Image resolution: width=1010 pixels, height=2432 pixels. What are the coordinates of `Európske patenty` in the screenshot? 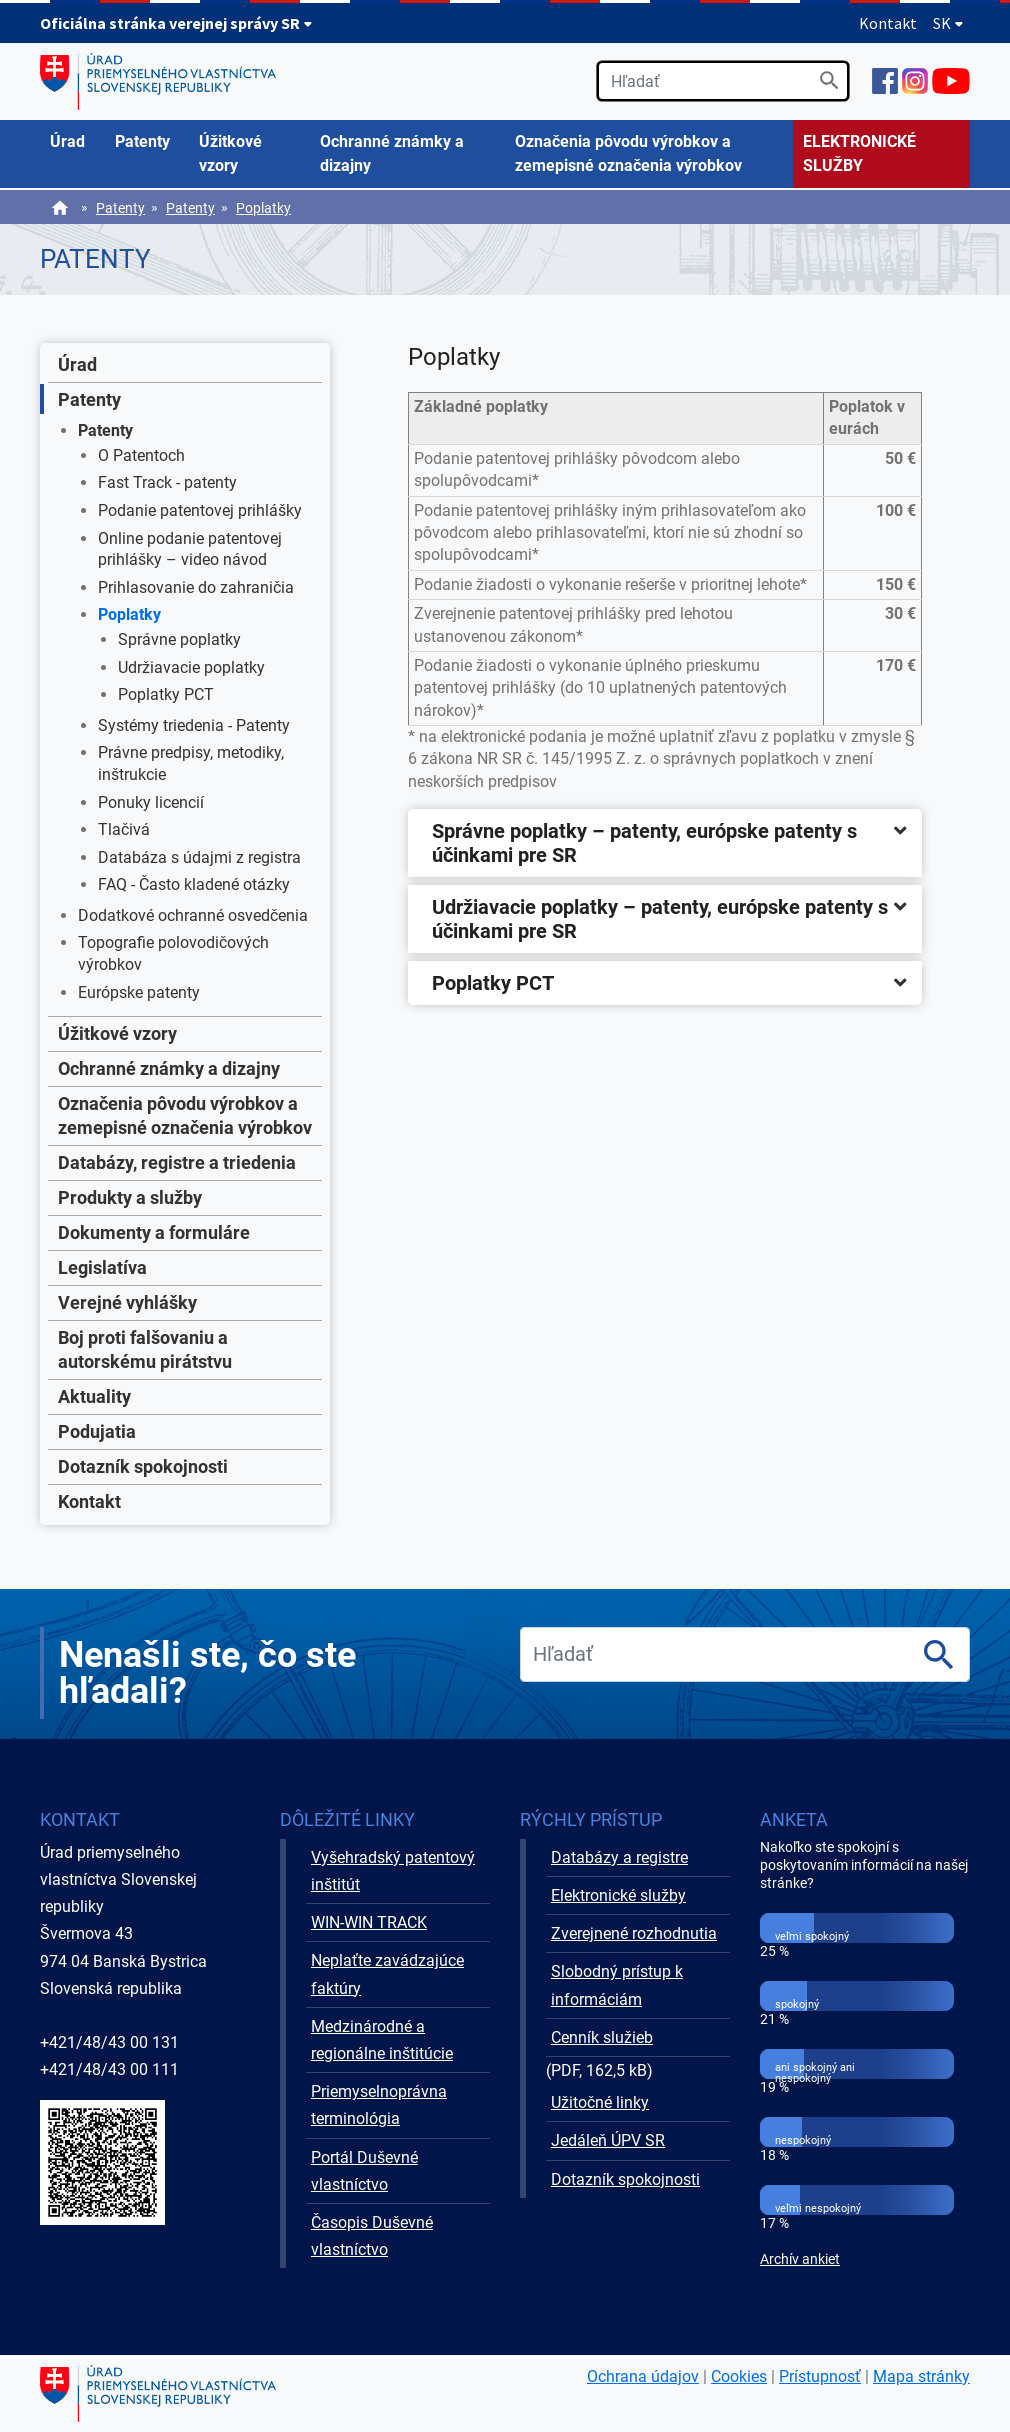 It's located at (139, 992).